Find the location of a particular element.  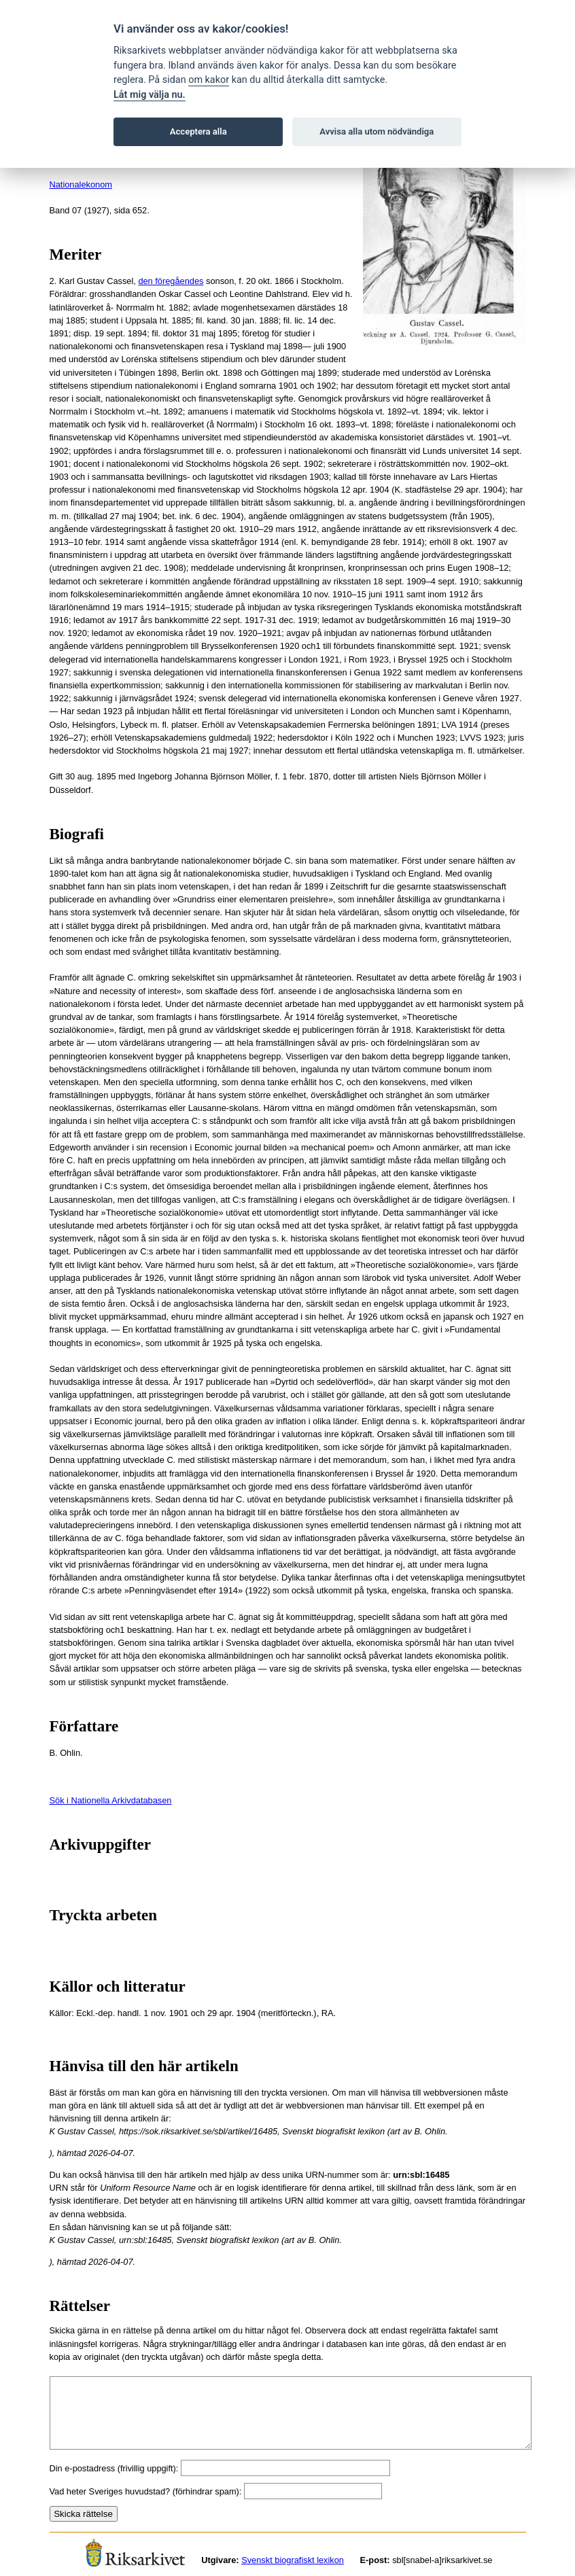

om kakor is located at coordinates (208, 80).